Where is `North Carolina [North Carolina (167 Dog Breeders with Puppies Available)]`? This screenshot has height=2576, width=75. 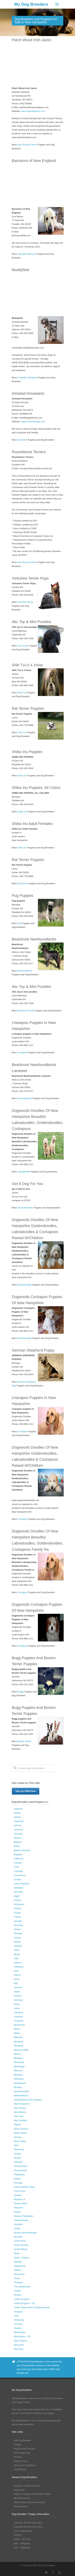 North Carolina [North Carolina (167 Dog Breeders with Puppies Available)] is located at coordinates (21, 2128).